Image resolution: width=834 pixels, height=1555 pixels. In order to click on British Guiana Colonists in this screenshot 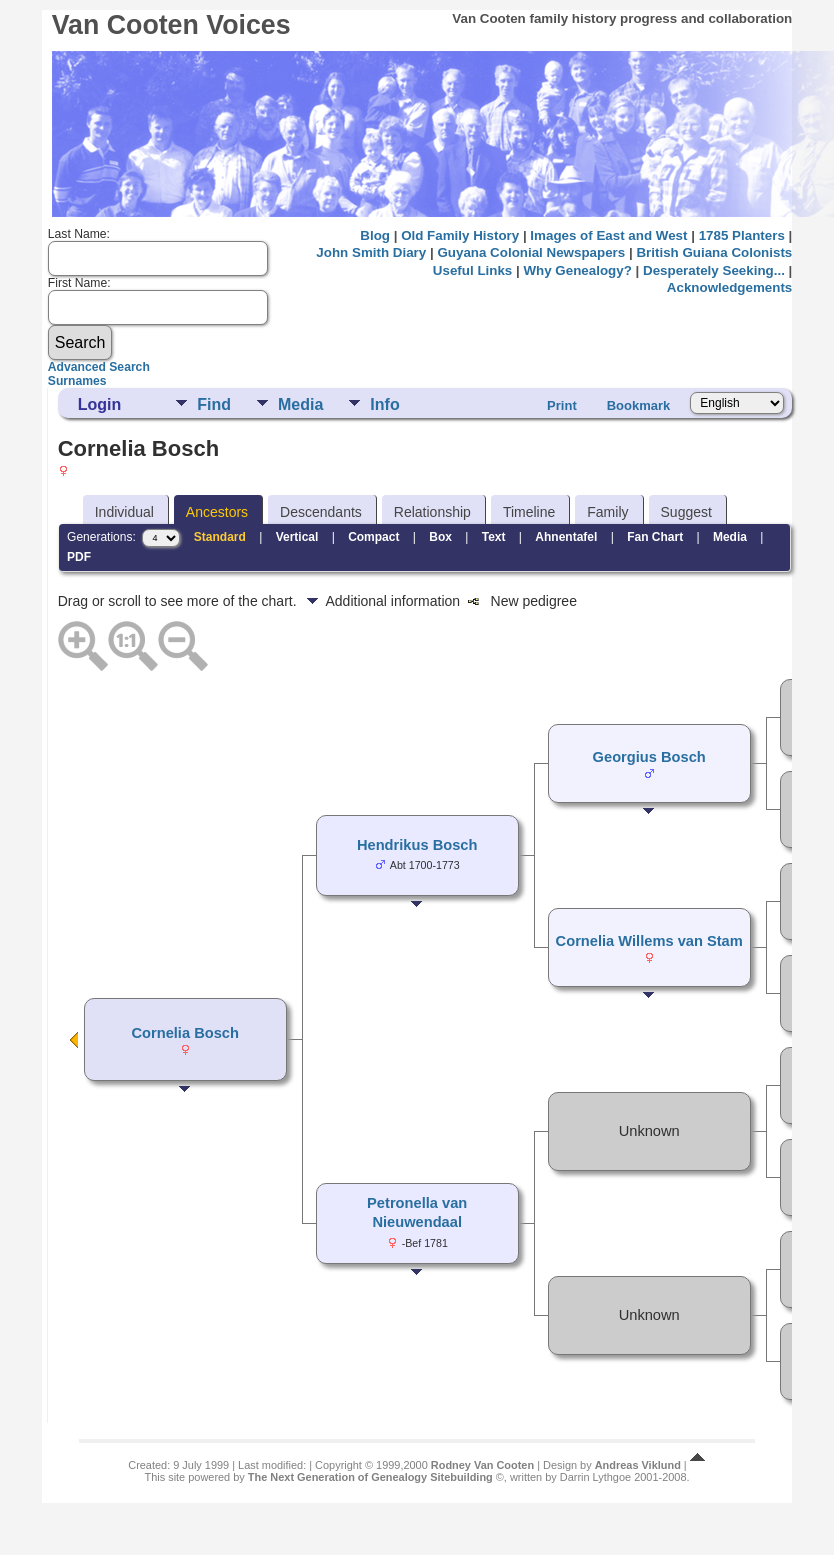, I will do `click(714, 252)`.